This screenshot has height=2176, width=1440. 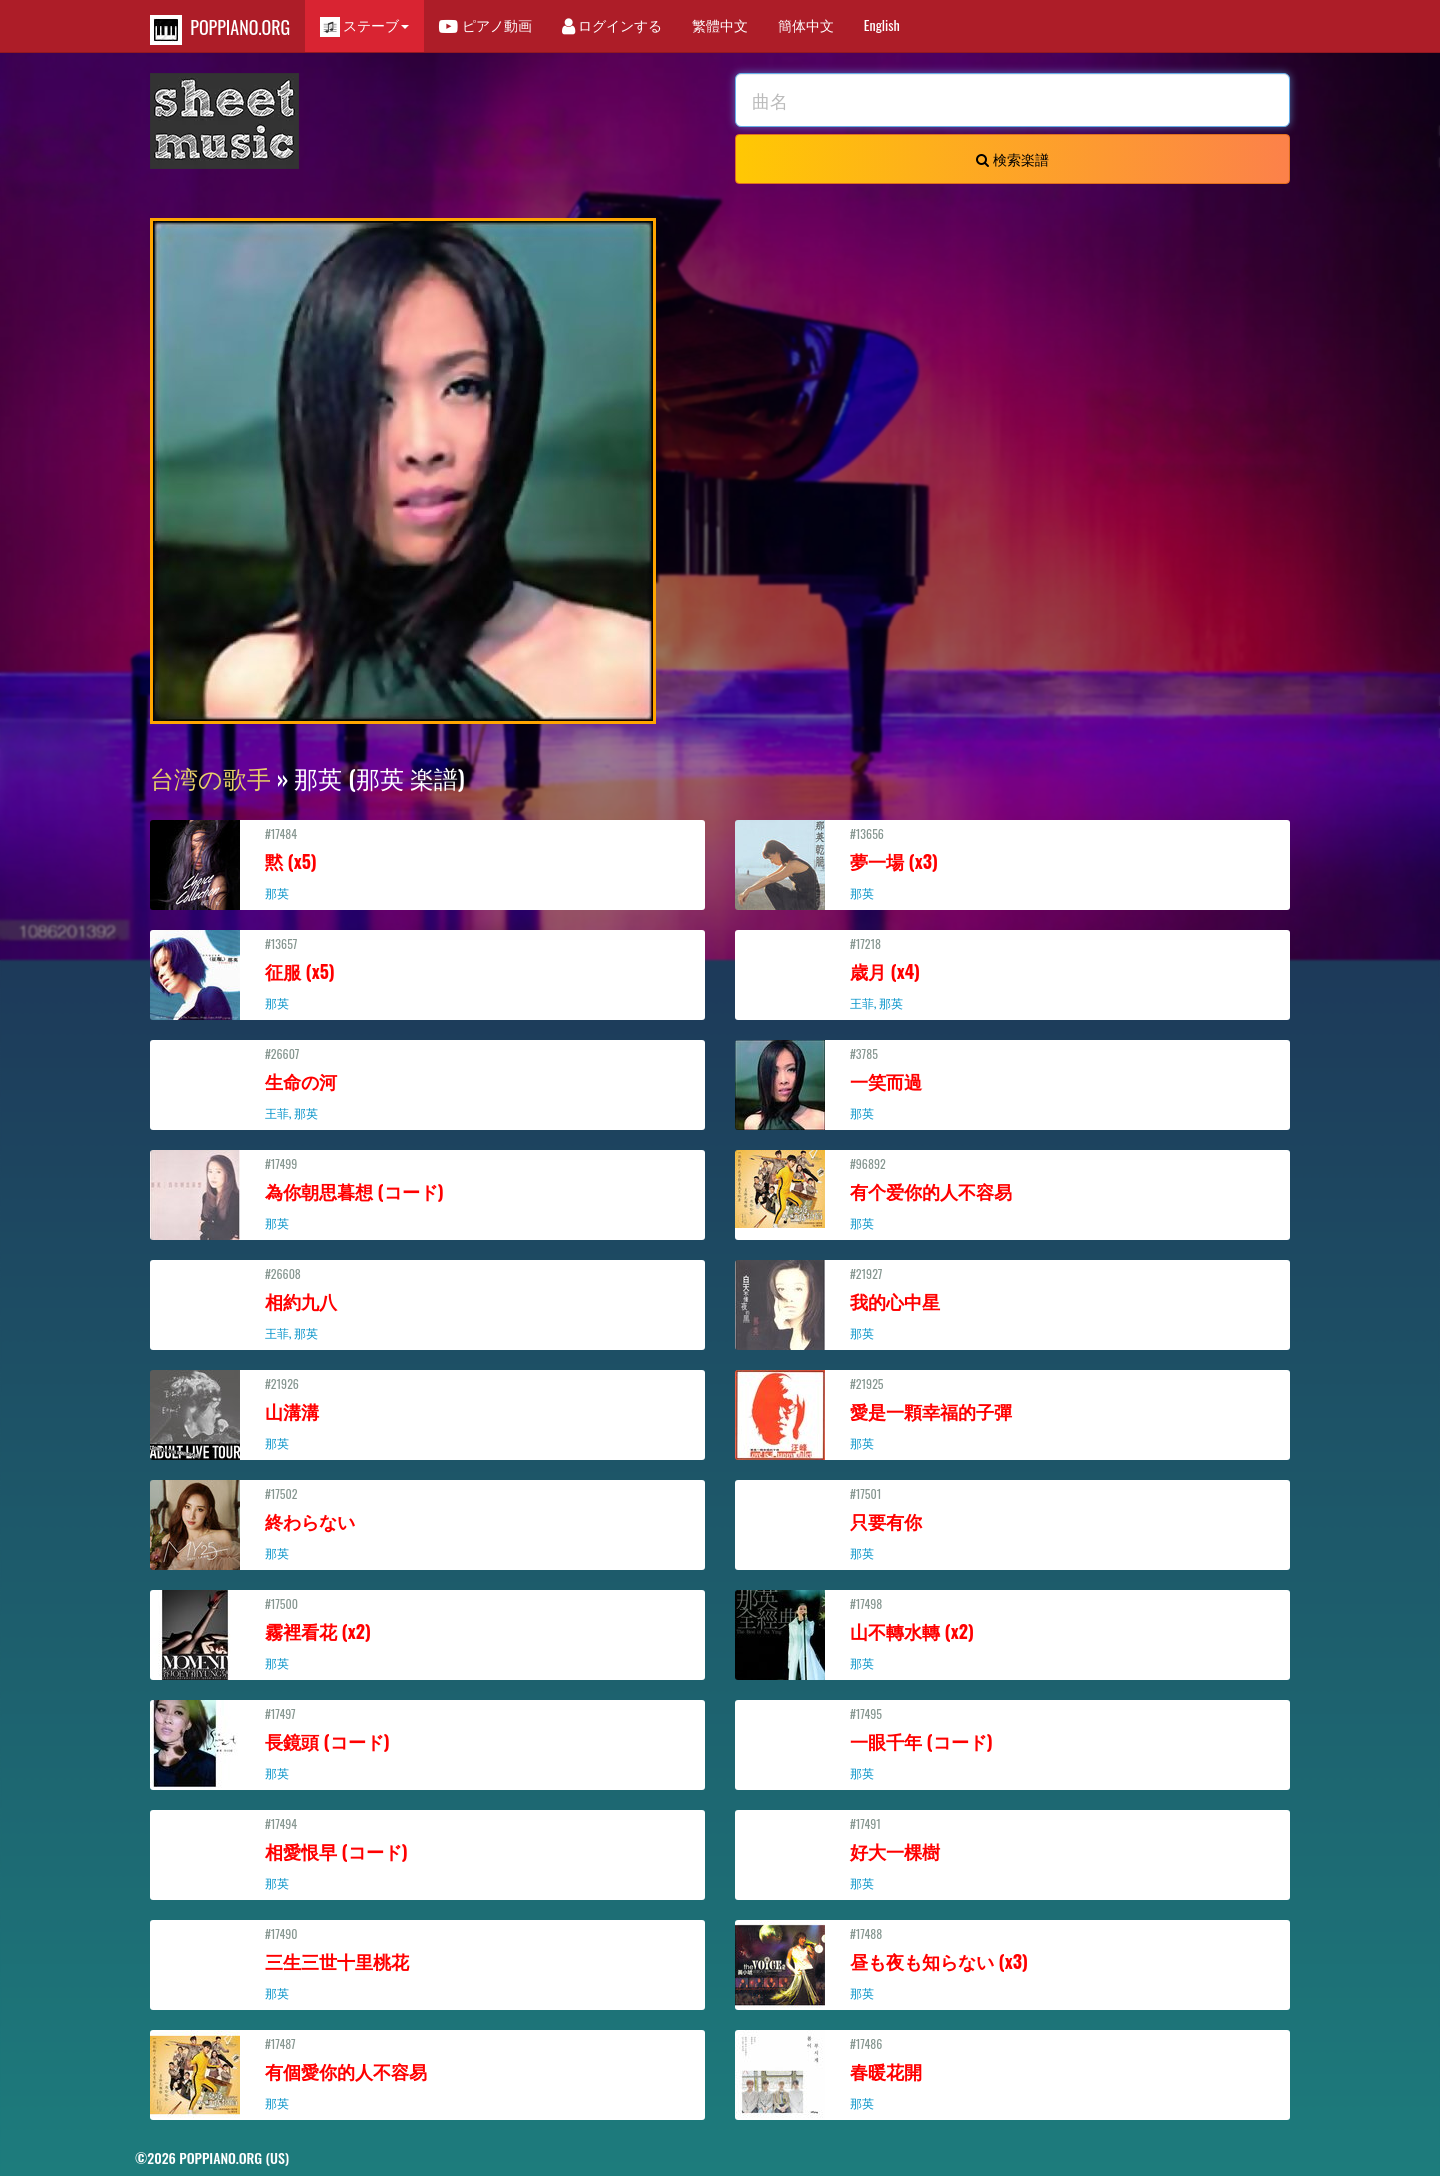 What do you see at coordinates (882, 24) in the screenshot?
I see `English` at bounding box center [882, 24].